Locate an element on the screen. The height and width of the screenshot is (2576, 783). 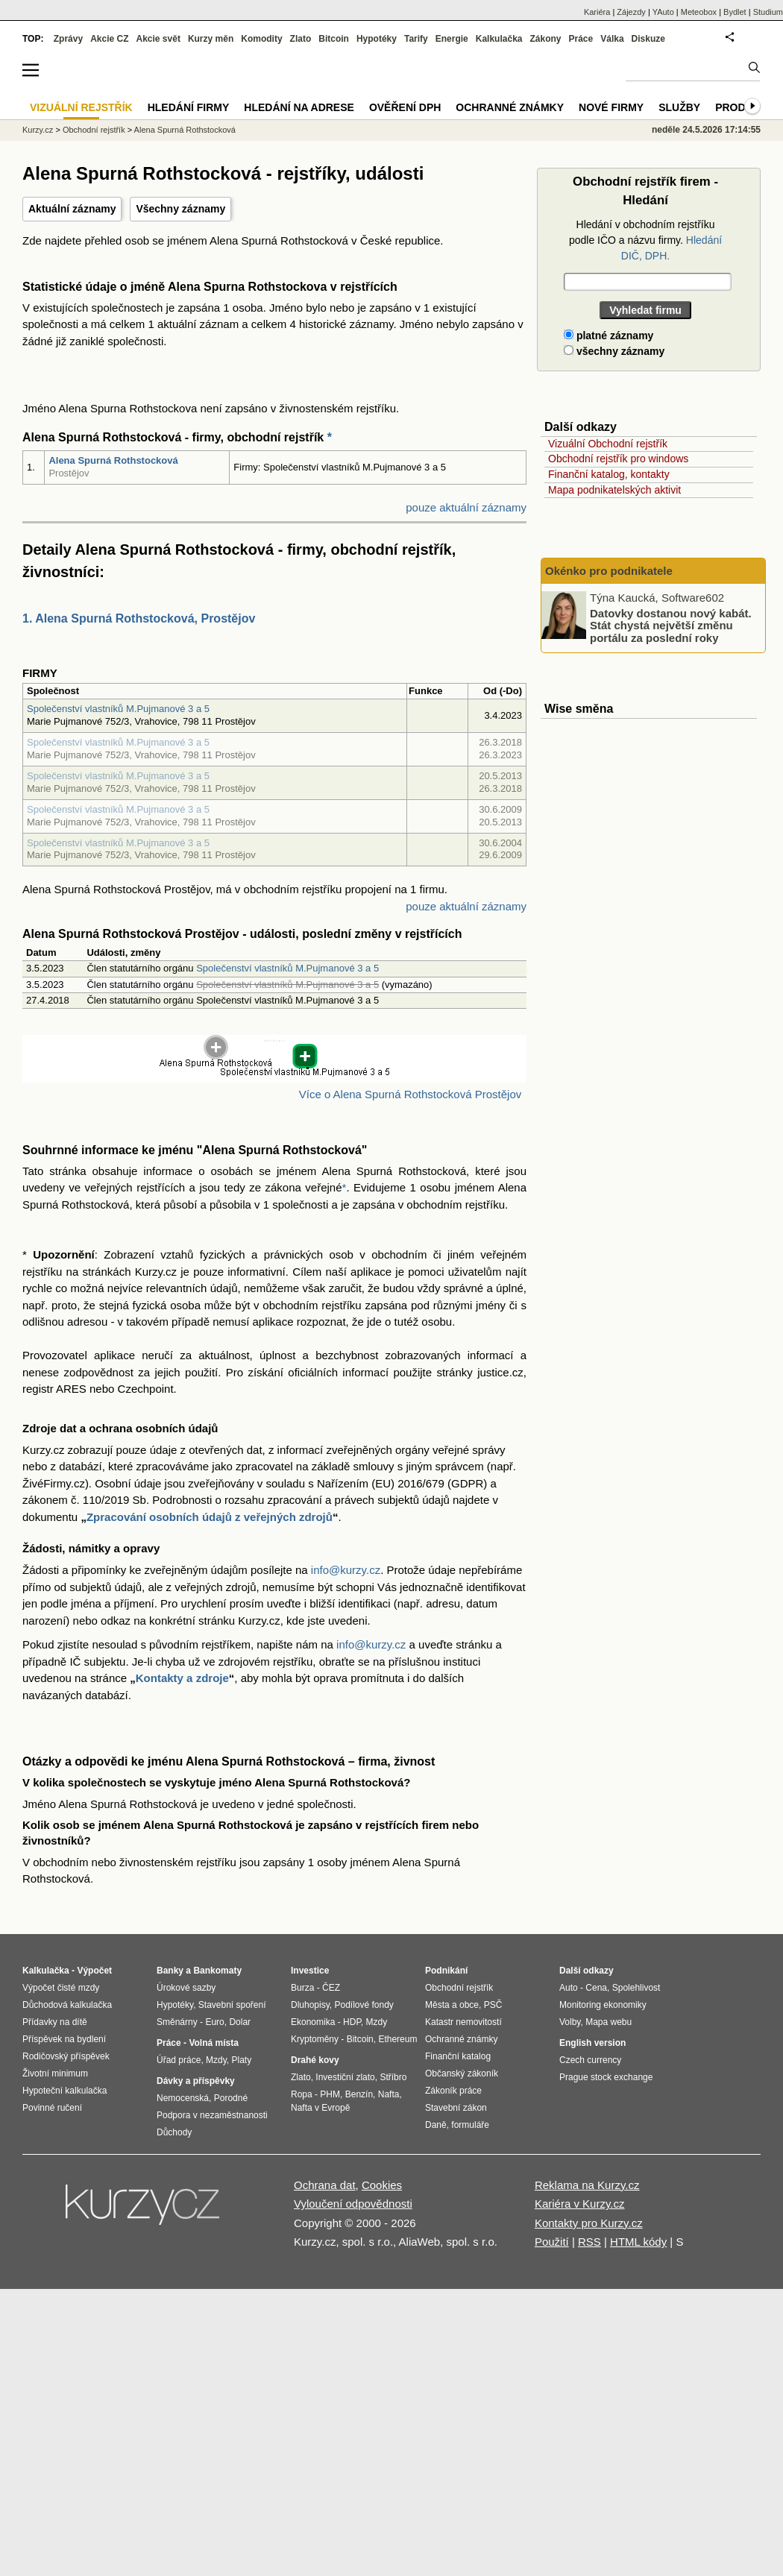
HDP is located at coordinates (352, 2022).